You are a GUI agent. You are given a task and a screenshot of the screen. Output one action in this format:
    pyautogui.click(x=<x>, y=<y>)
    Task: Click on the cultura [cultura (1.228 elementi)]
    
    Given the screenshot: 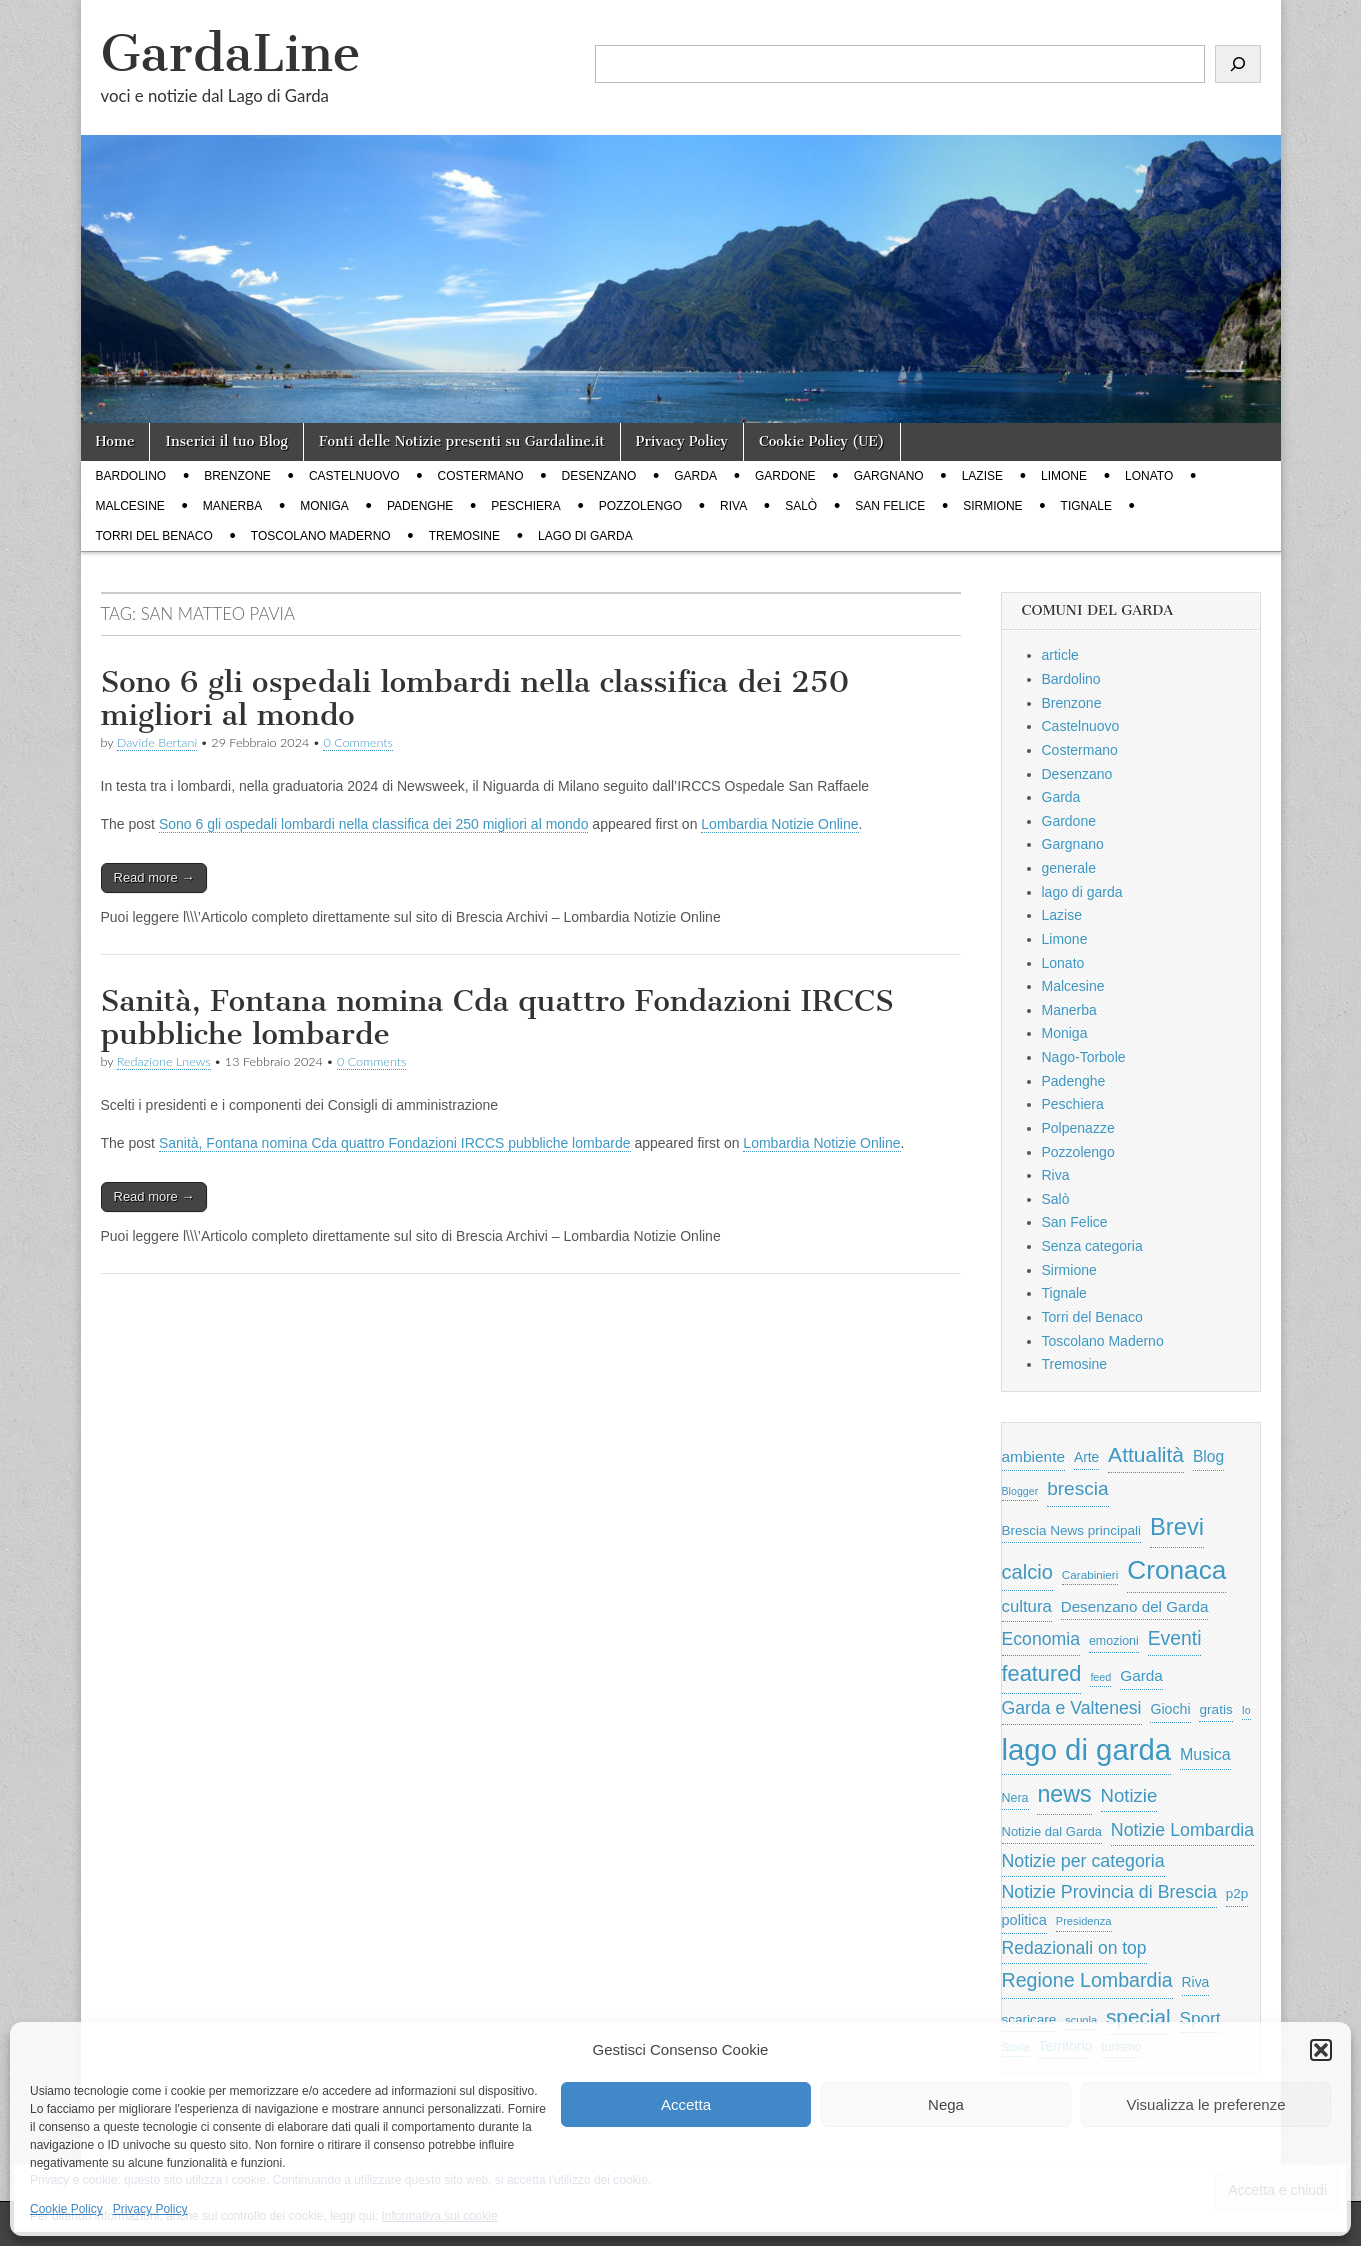 What is the action you would take?
    pyautogui.click(x=1027, y=1606)
    